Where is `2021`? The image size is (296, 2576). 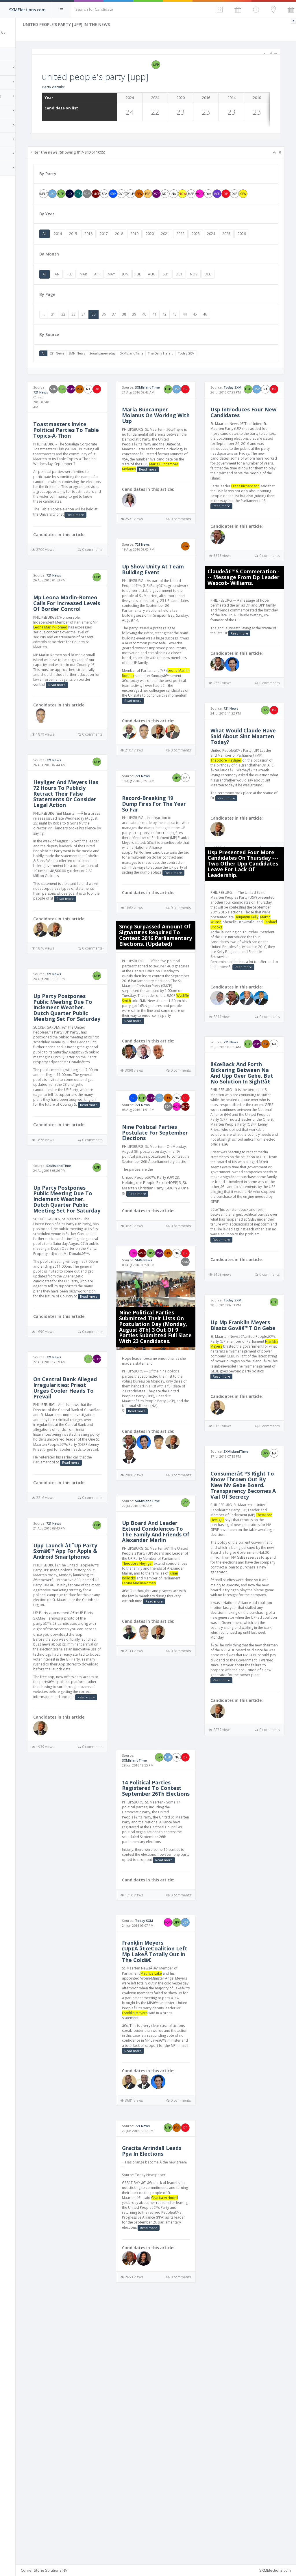 2021 is located at coordinates (202, 242).